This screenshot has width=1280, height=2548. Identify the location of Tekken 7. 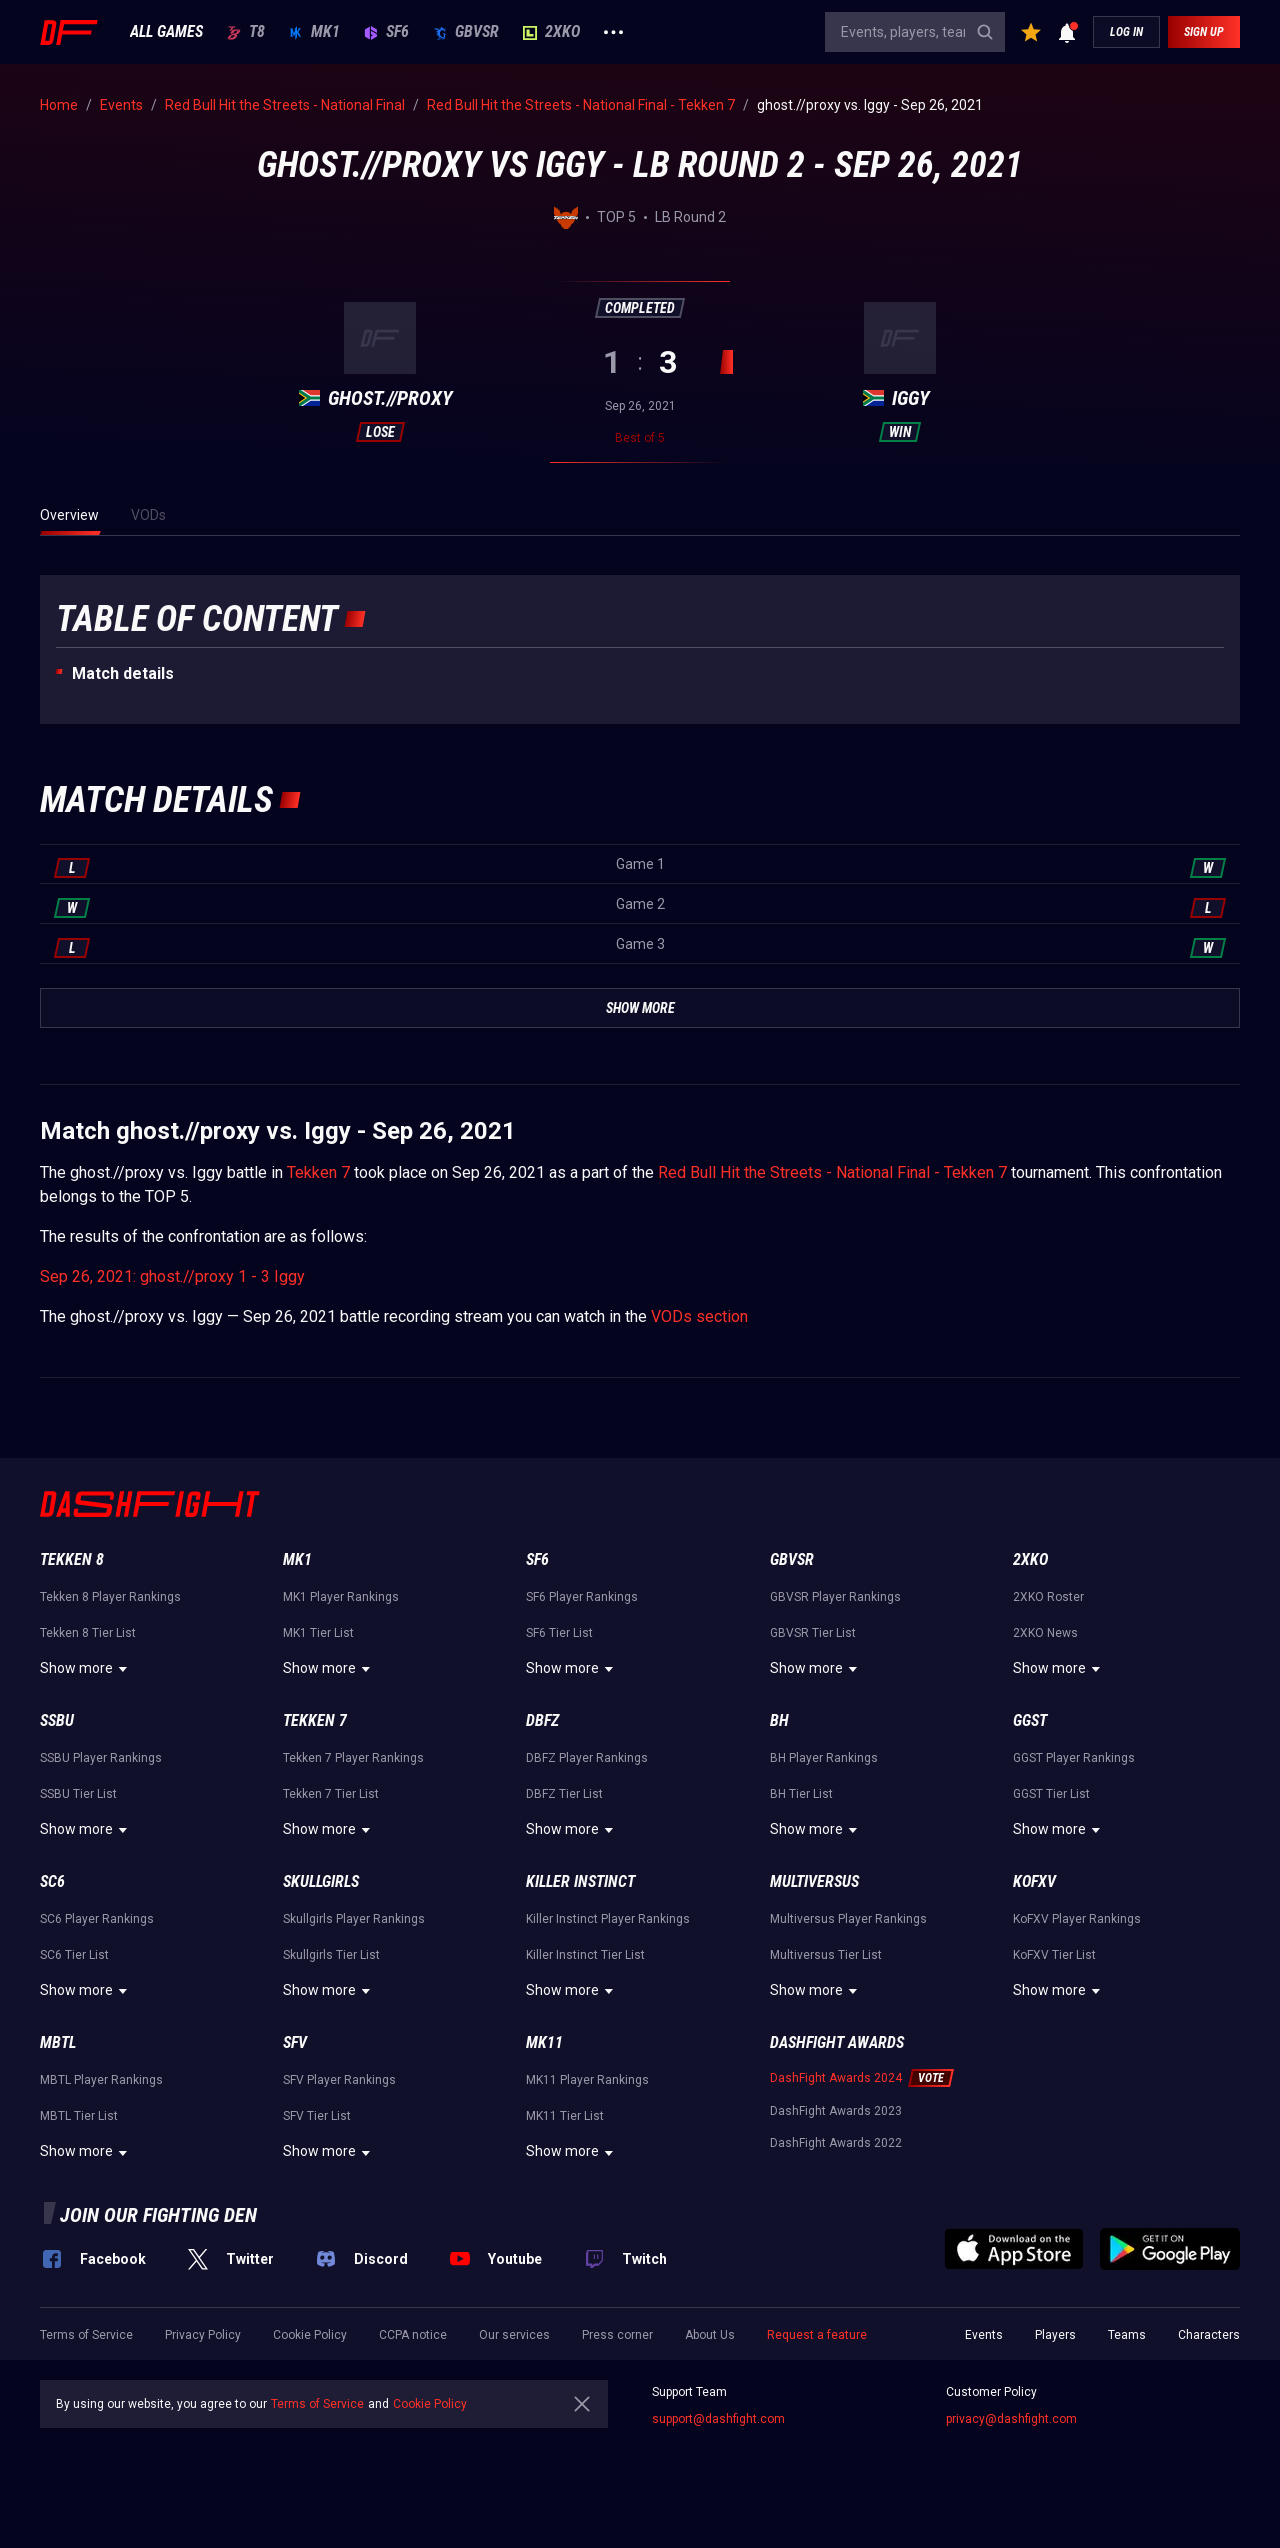
(318, 1172).